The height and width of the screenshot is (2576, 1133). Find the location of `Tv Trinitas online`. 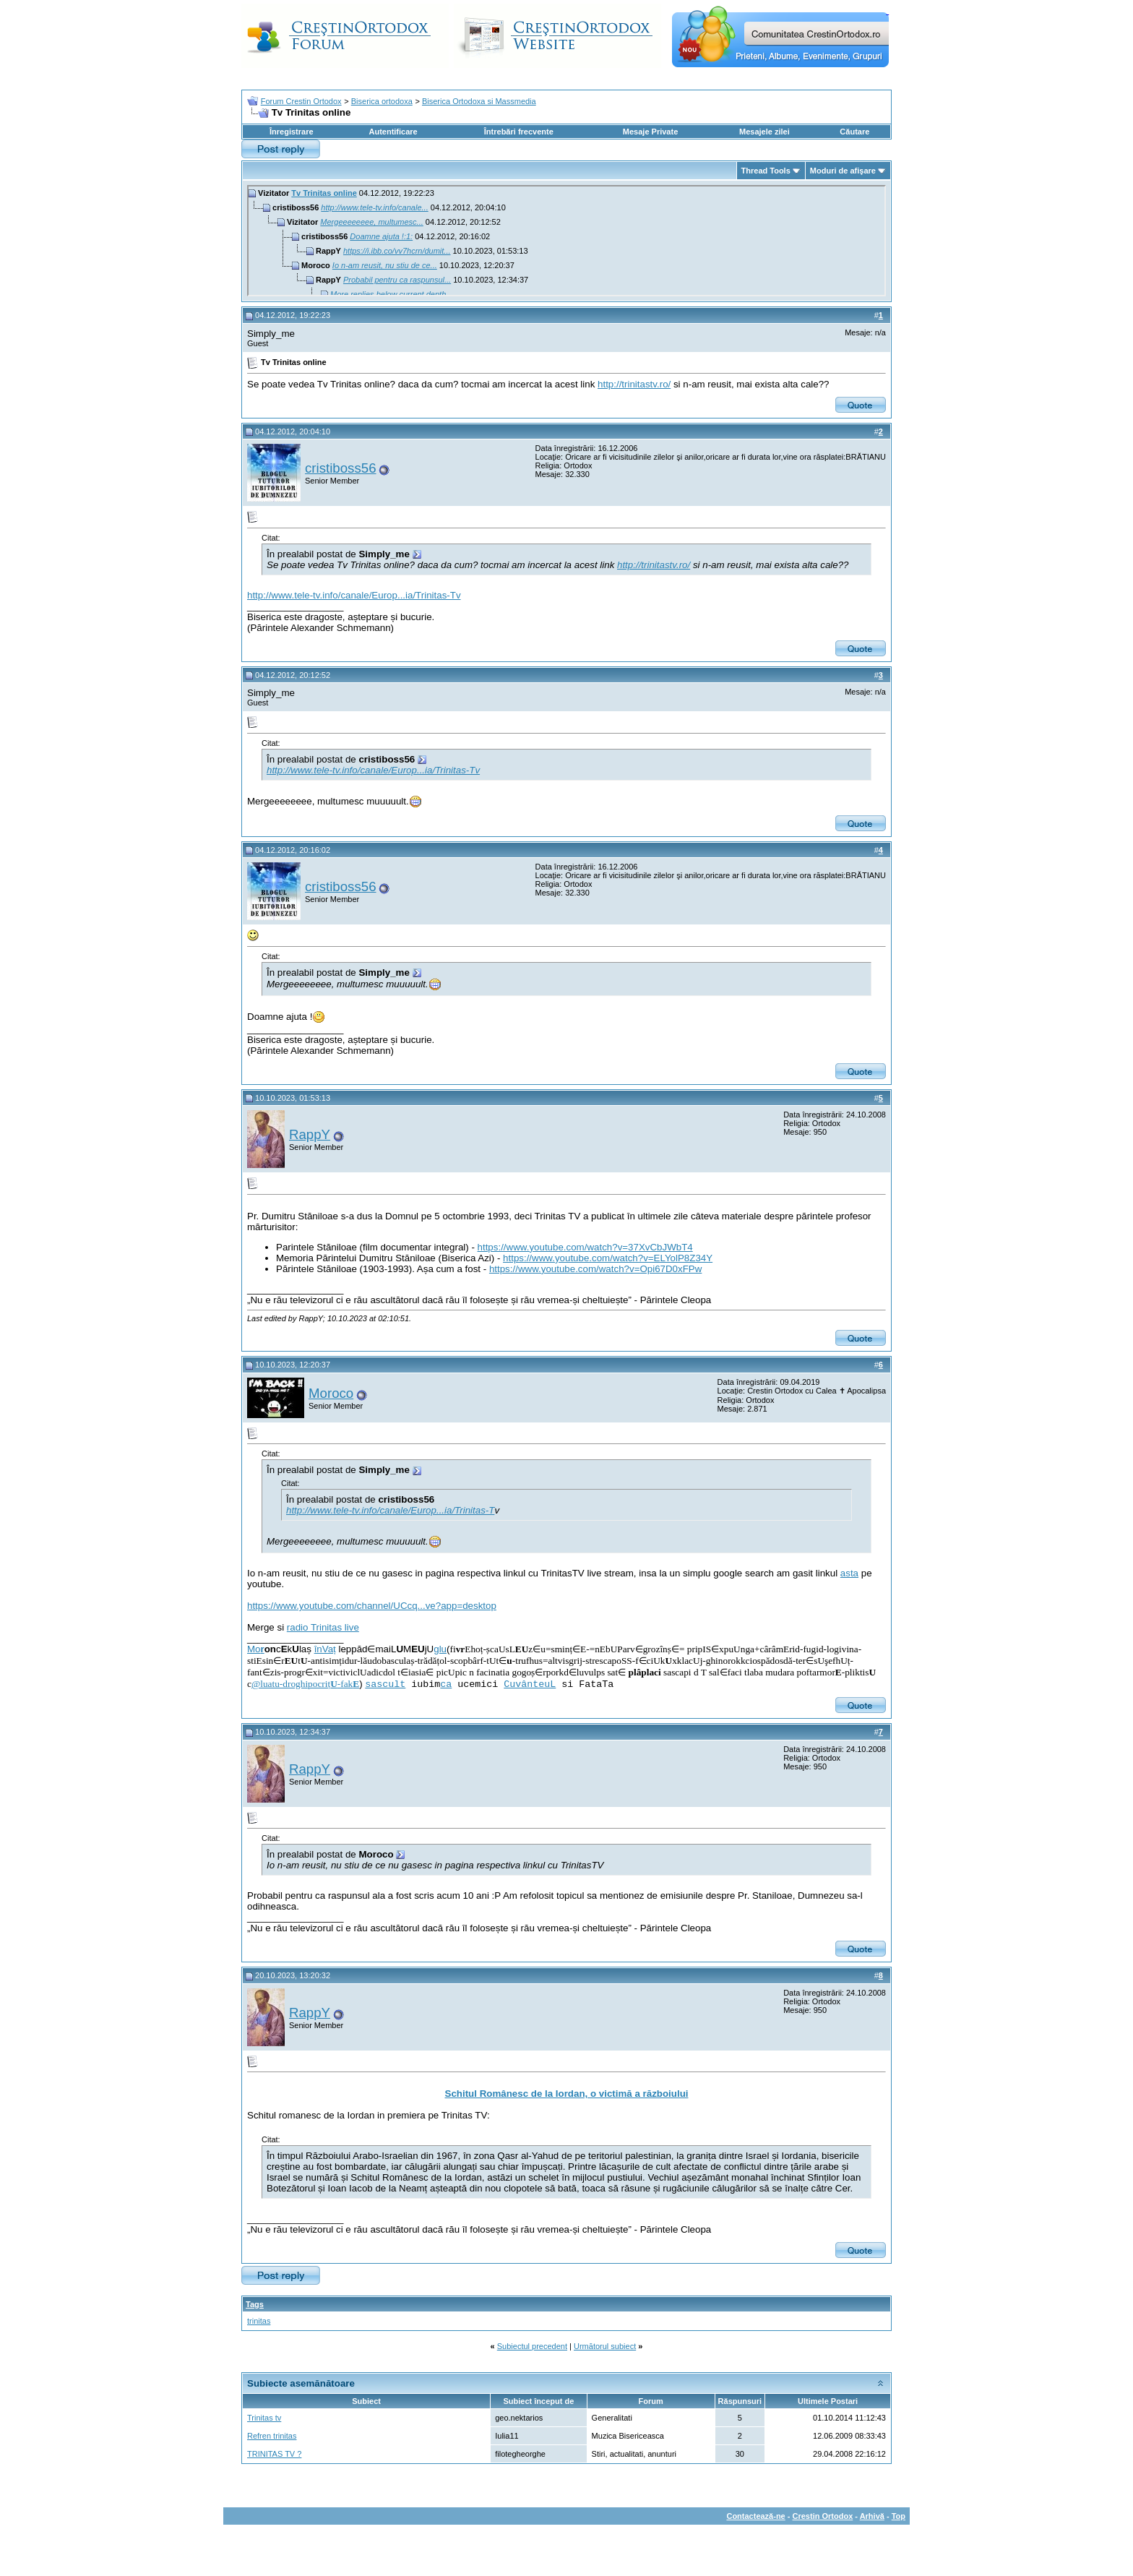

Tv Trinitas online is located at coordinates (323, 193).